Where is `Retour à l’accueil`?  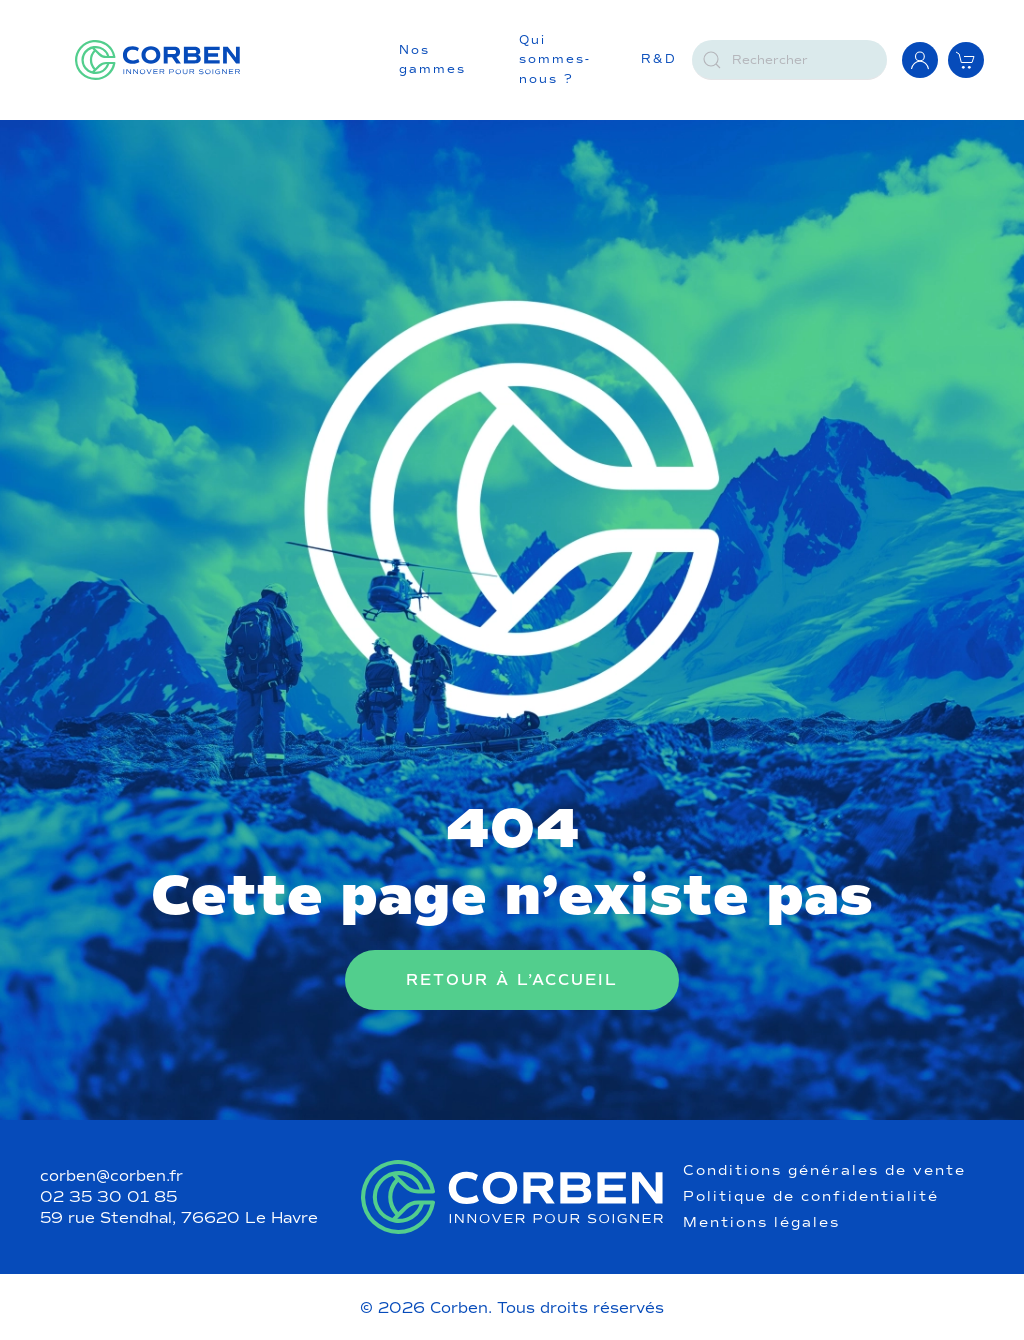
Retour à l’accueil is located at coordinates (512, 980).